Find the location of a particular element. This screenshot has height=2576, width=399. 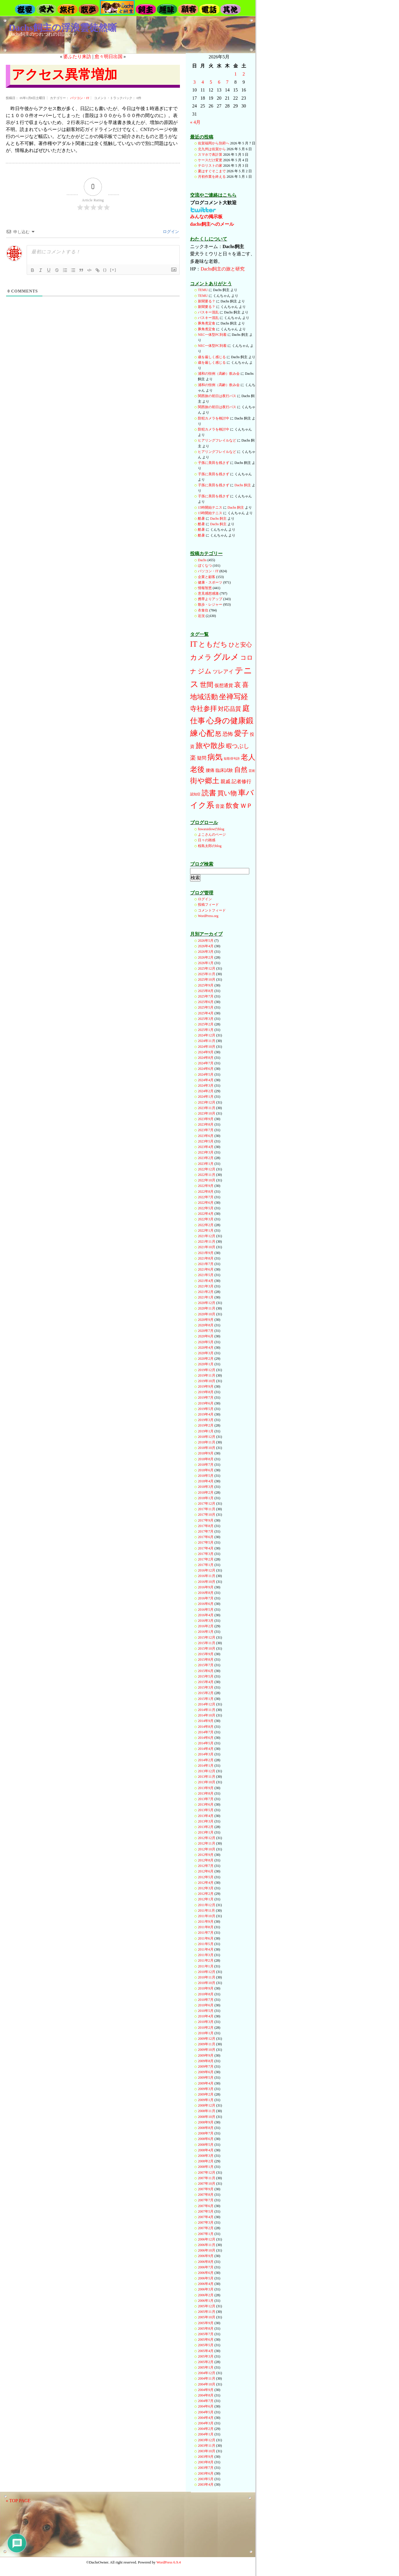

Dachs 飼主 is located at coordinates (242, 485).